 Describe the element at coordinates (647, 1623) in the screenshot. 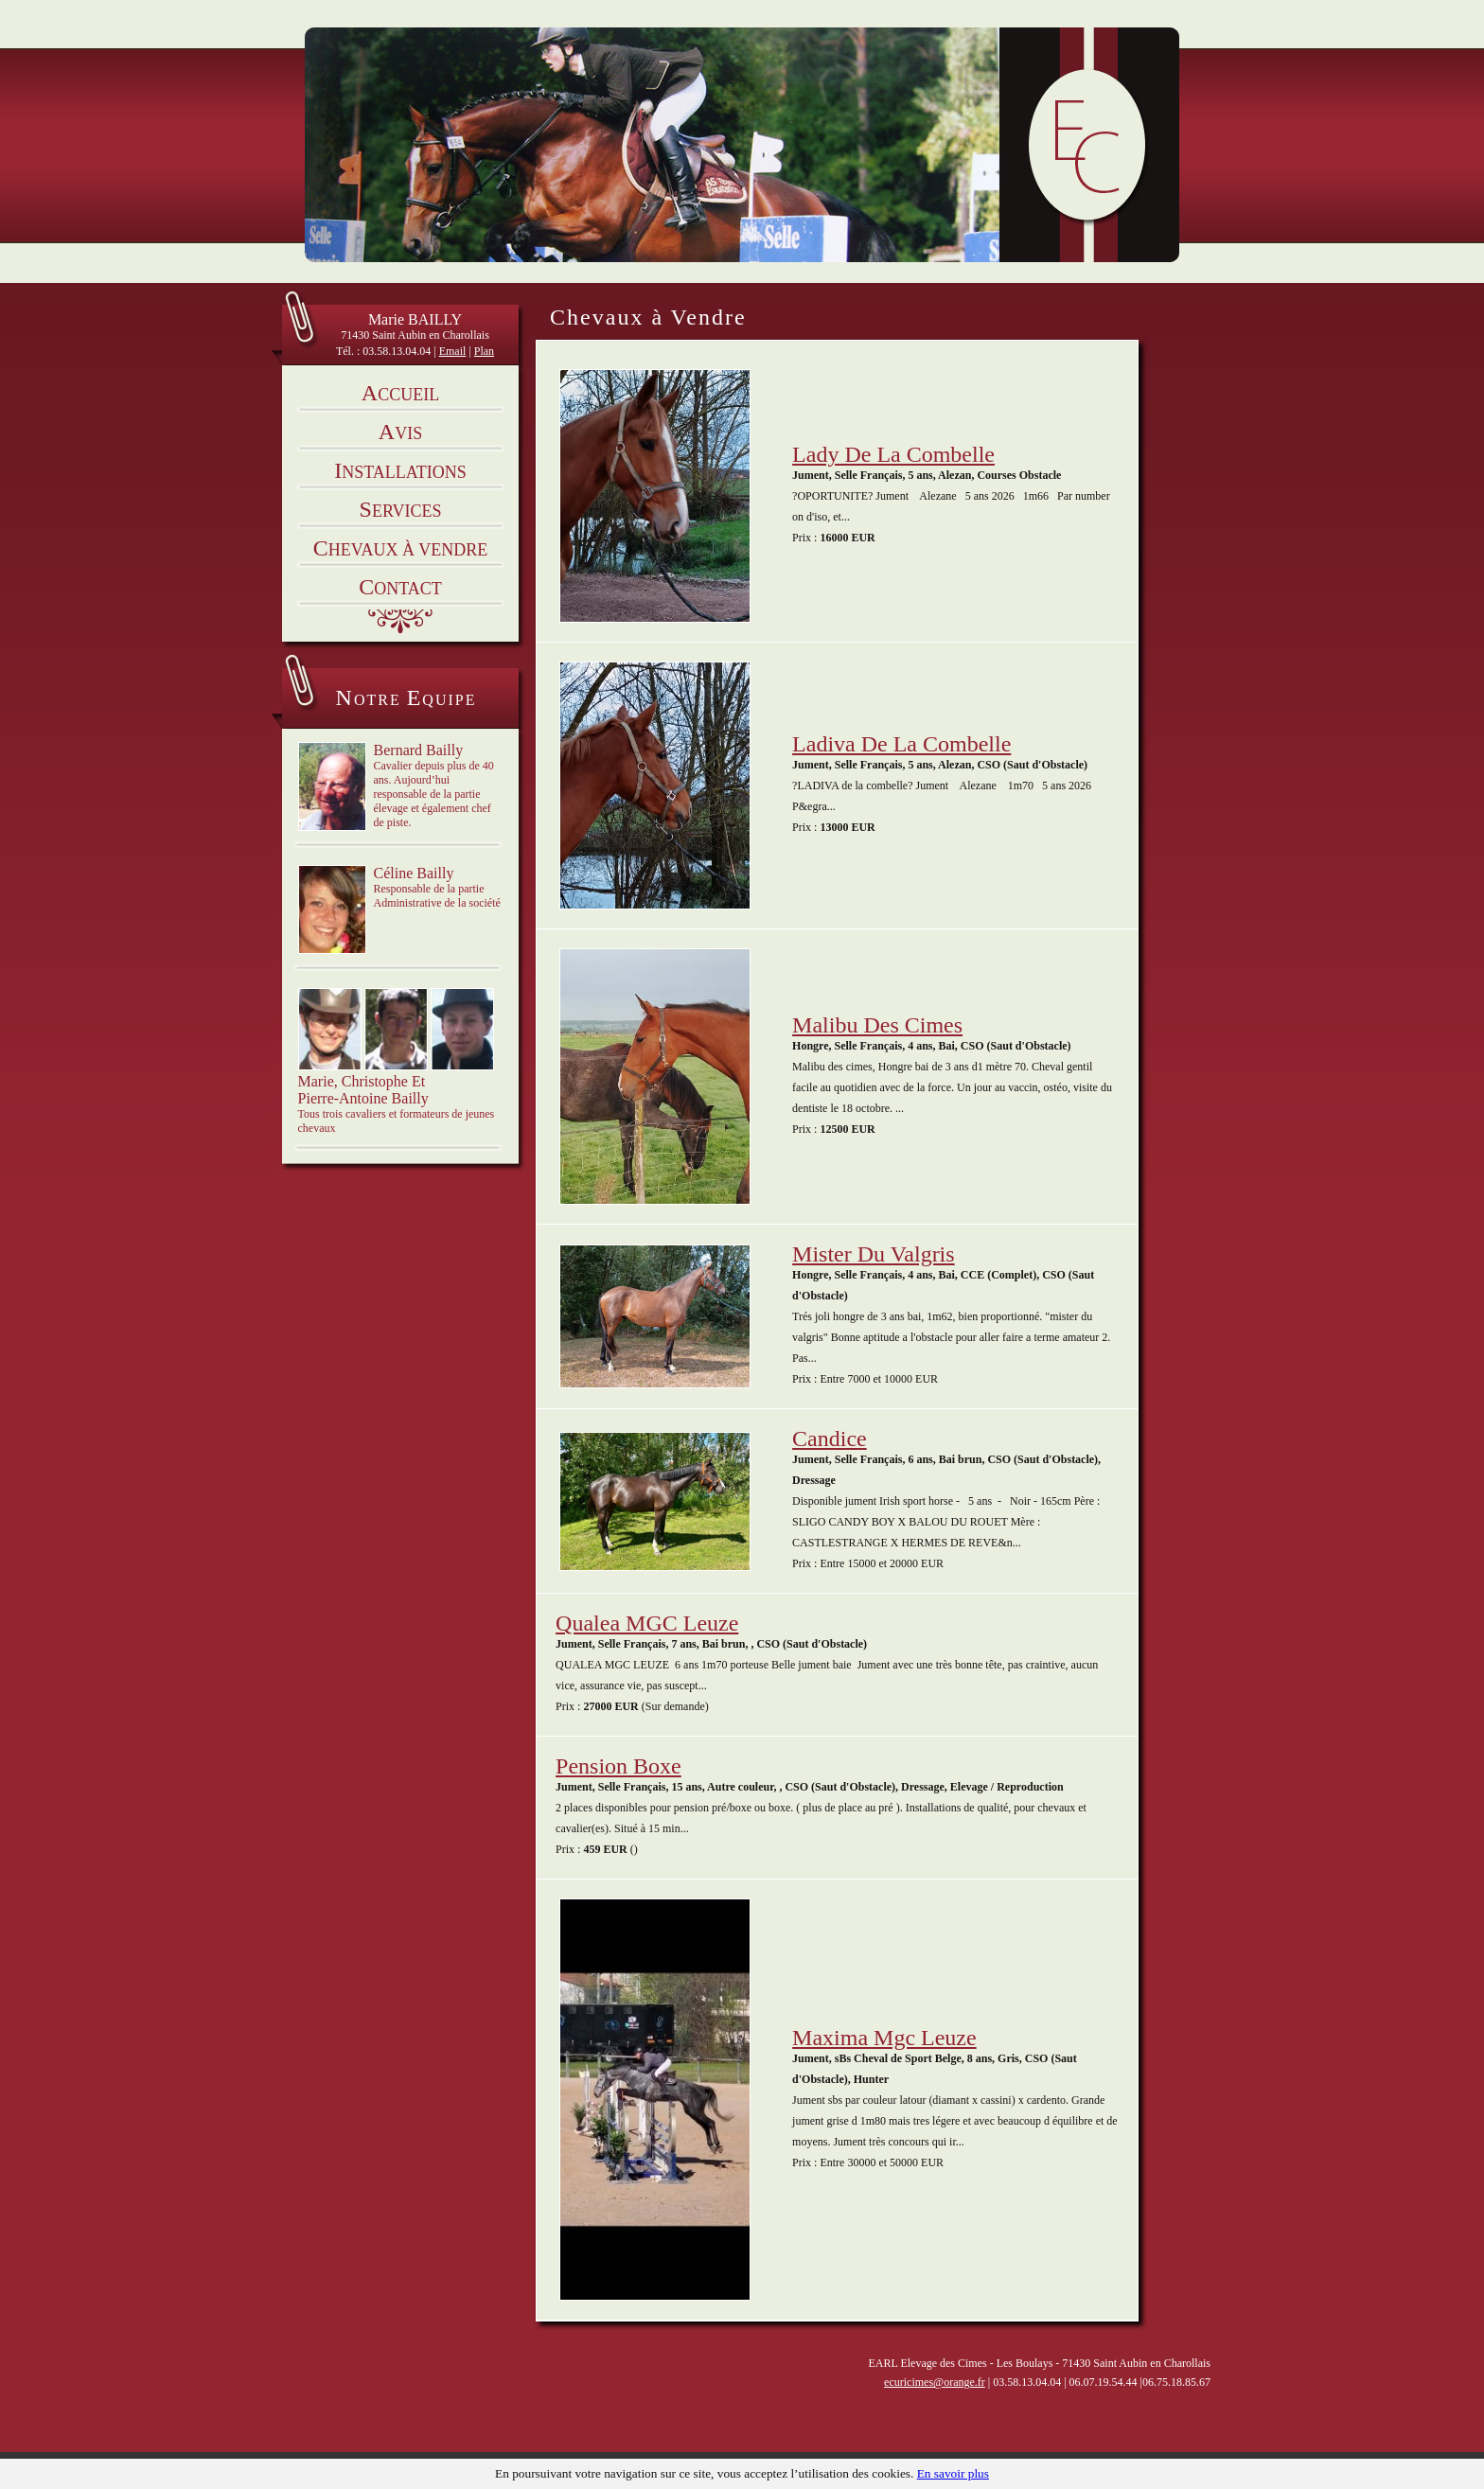

I see `Qualea MGC Leuze` at that location.